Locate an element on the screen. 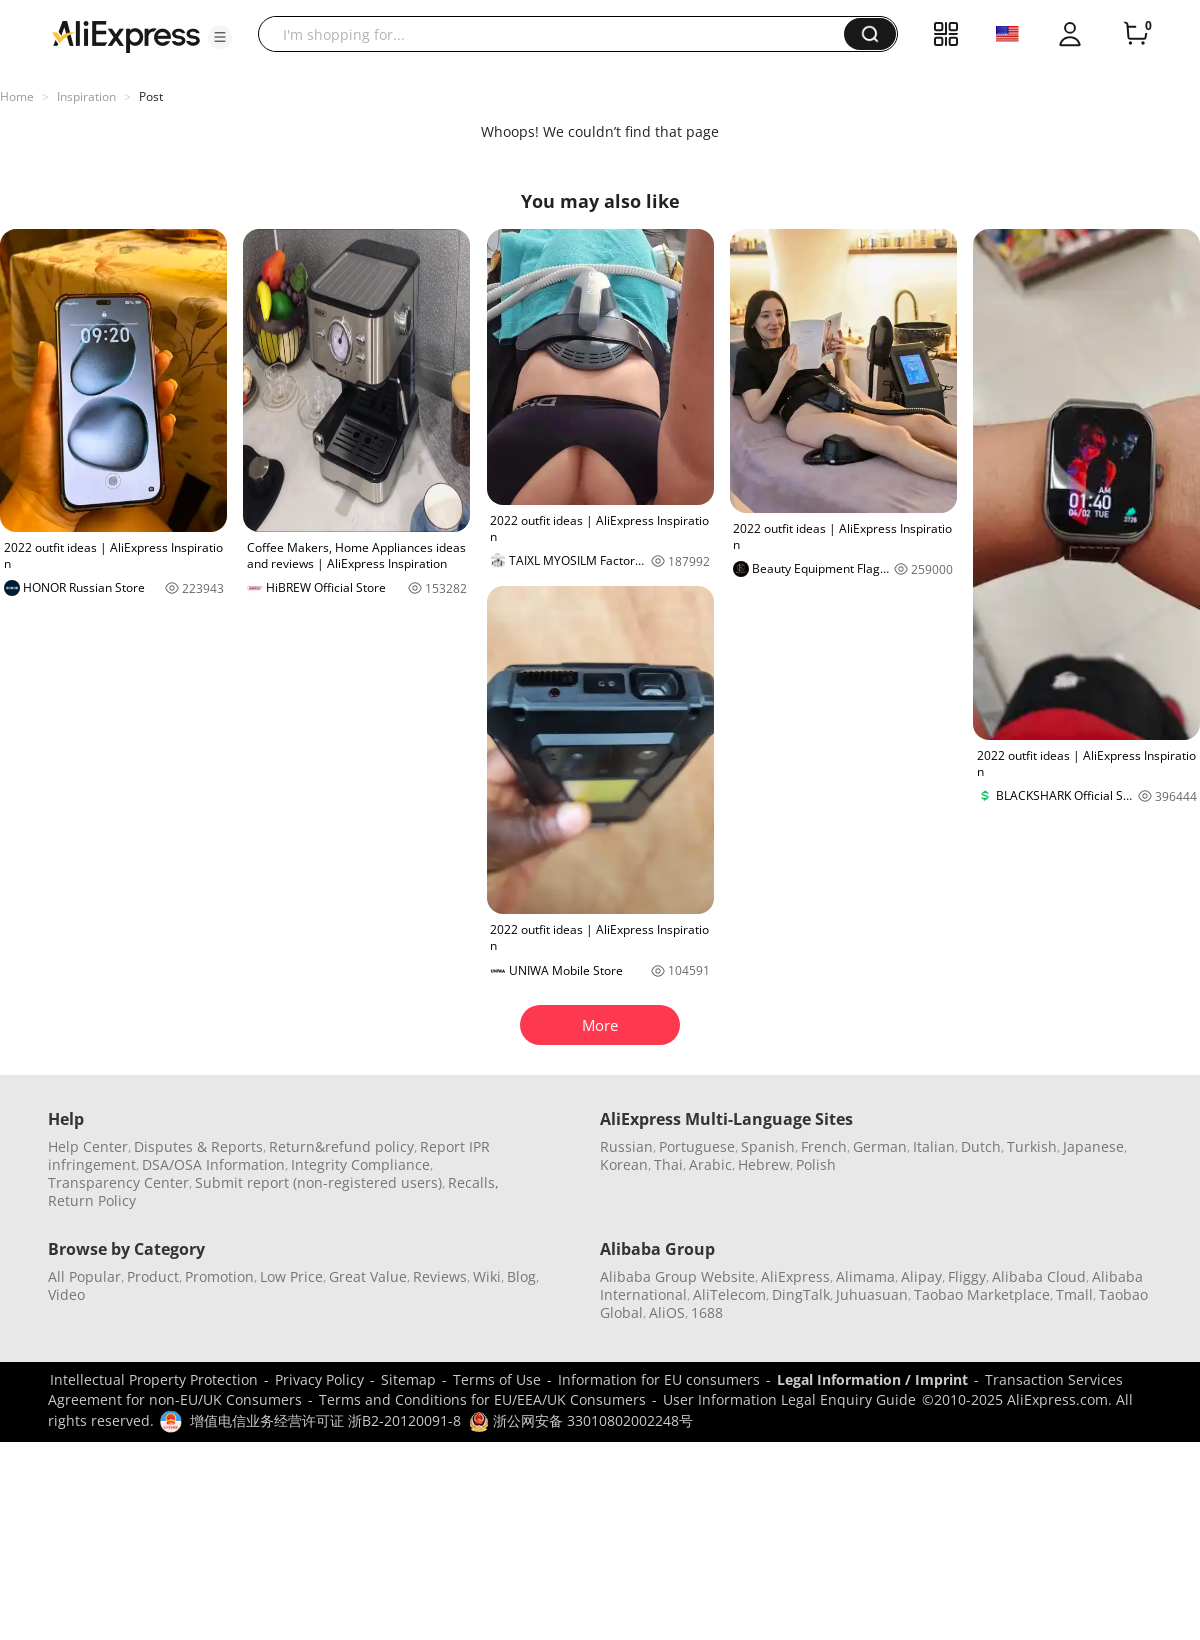 Image resolution: width=1200 pixels, height=1640 pixels. Help Center is located at coordinates (88, 1146).